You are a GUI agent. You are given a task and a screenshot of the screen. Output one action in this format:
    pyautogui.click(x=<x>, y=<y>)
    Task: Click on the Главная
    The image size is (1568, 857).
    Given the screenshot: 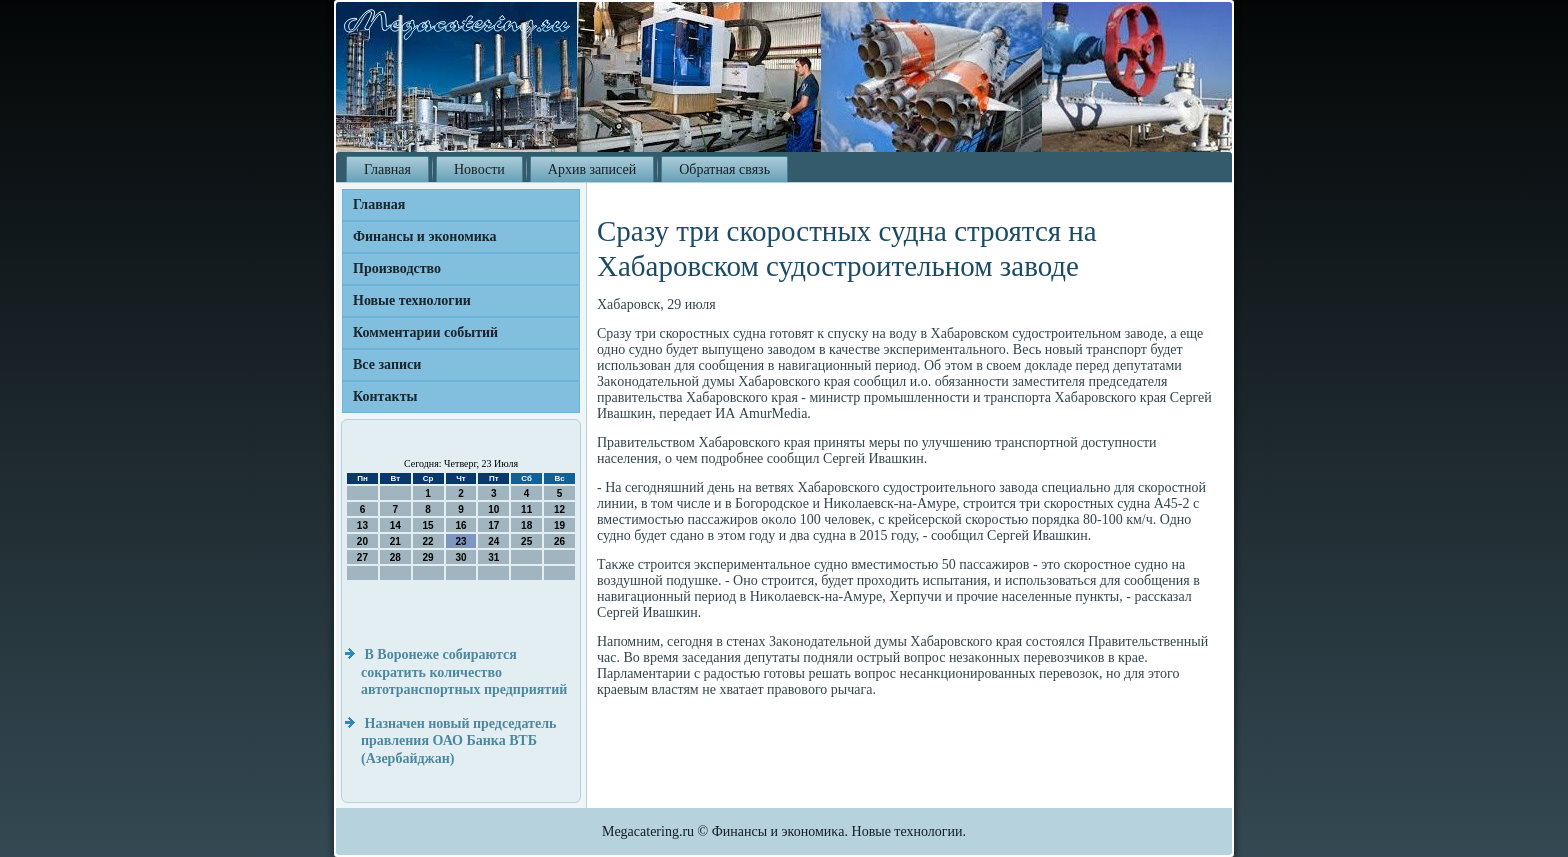 What is the action you would take?
    pyautogui.click(x=387, y=169)
    